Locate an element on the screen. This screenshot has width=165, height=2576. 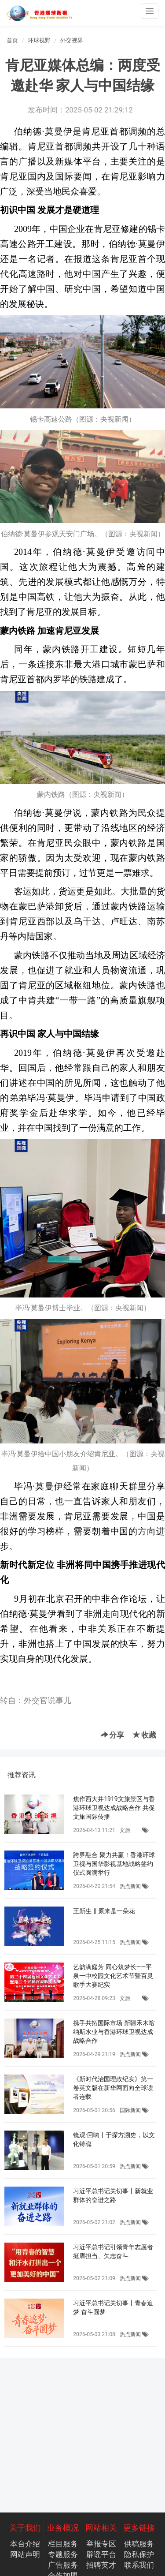
环球视野 is located at coordinates (39, 40).